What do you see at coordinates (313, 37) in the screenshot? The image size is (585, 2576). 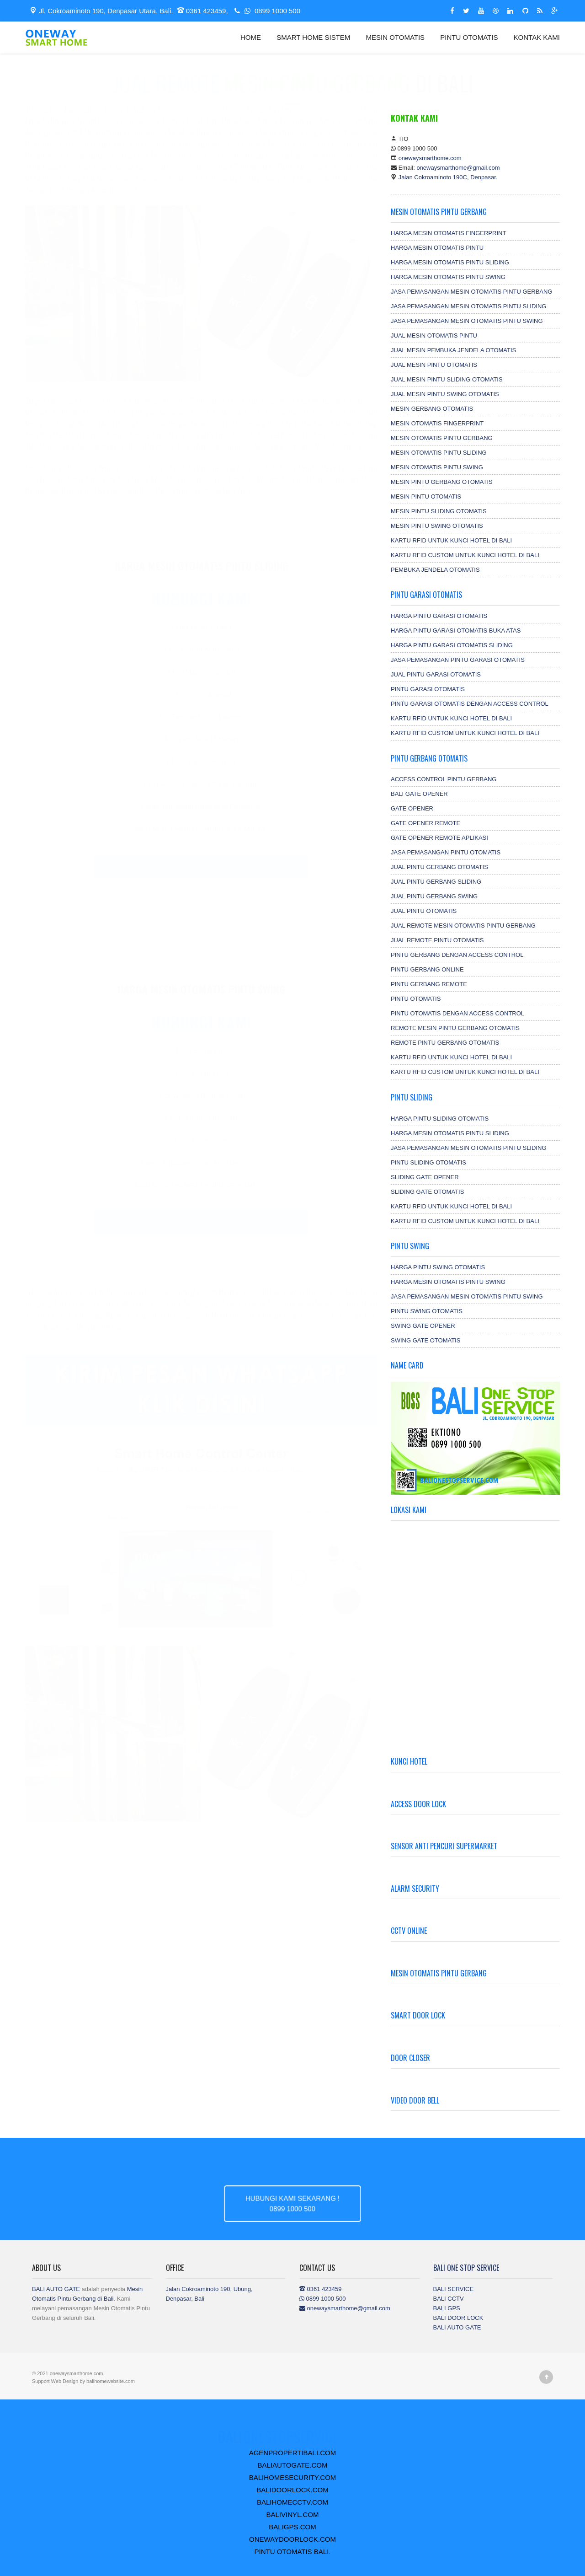 I see `SMART HOME SISTEM` at bounding box center [313, 37].